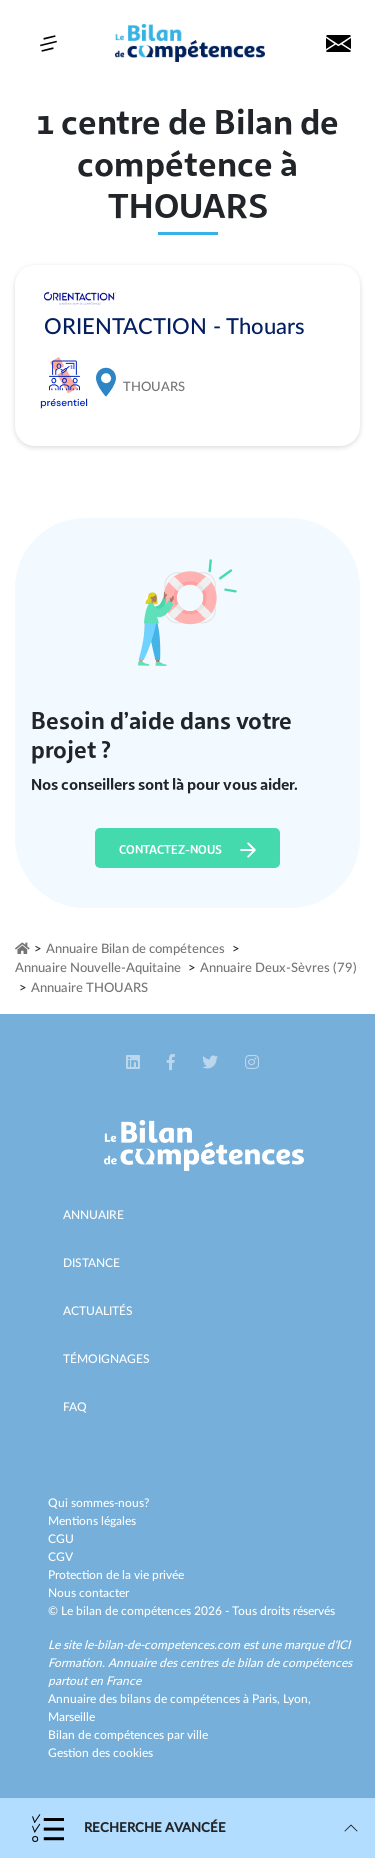  What do you see at coordinates (91, 1263) in the screenshot?
I see `Distance` at bounding box center [91, 1263].